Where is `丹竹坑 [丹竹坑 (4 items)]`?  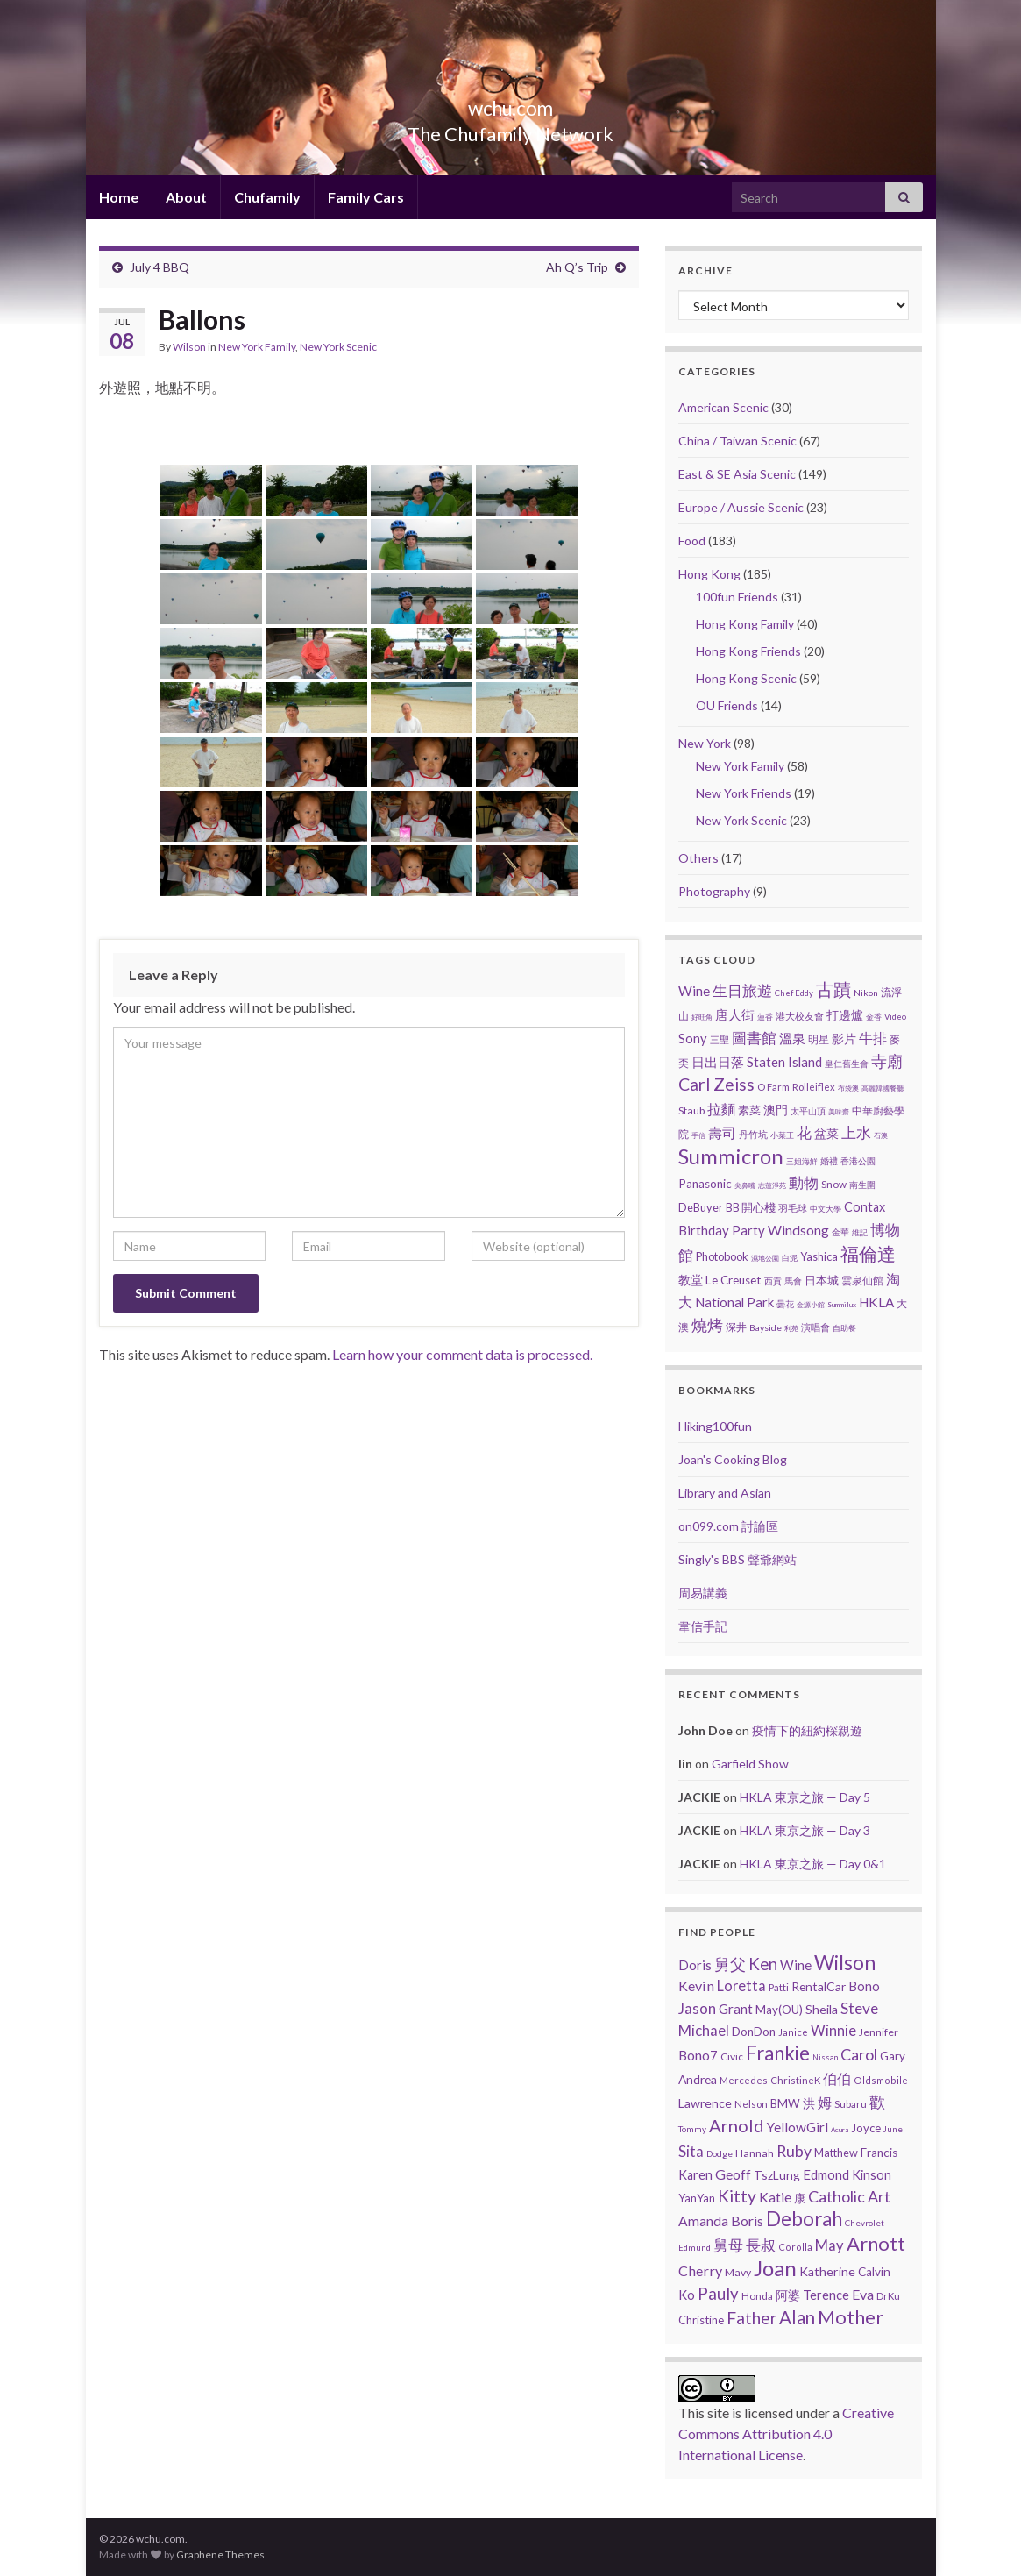
丹竹坑 [丹竹坑 (4 items)] is located at coordinates (753, 1134).